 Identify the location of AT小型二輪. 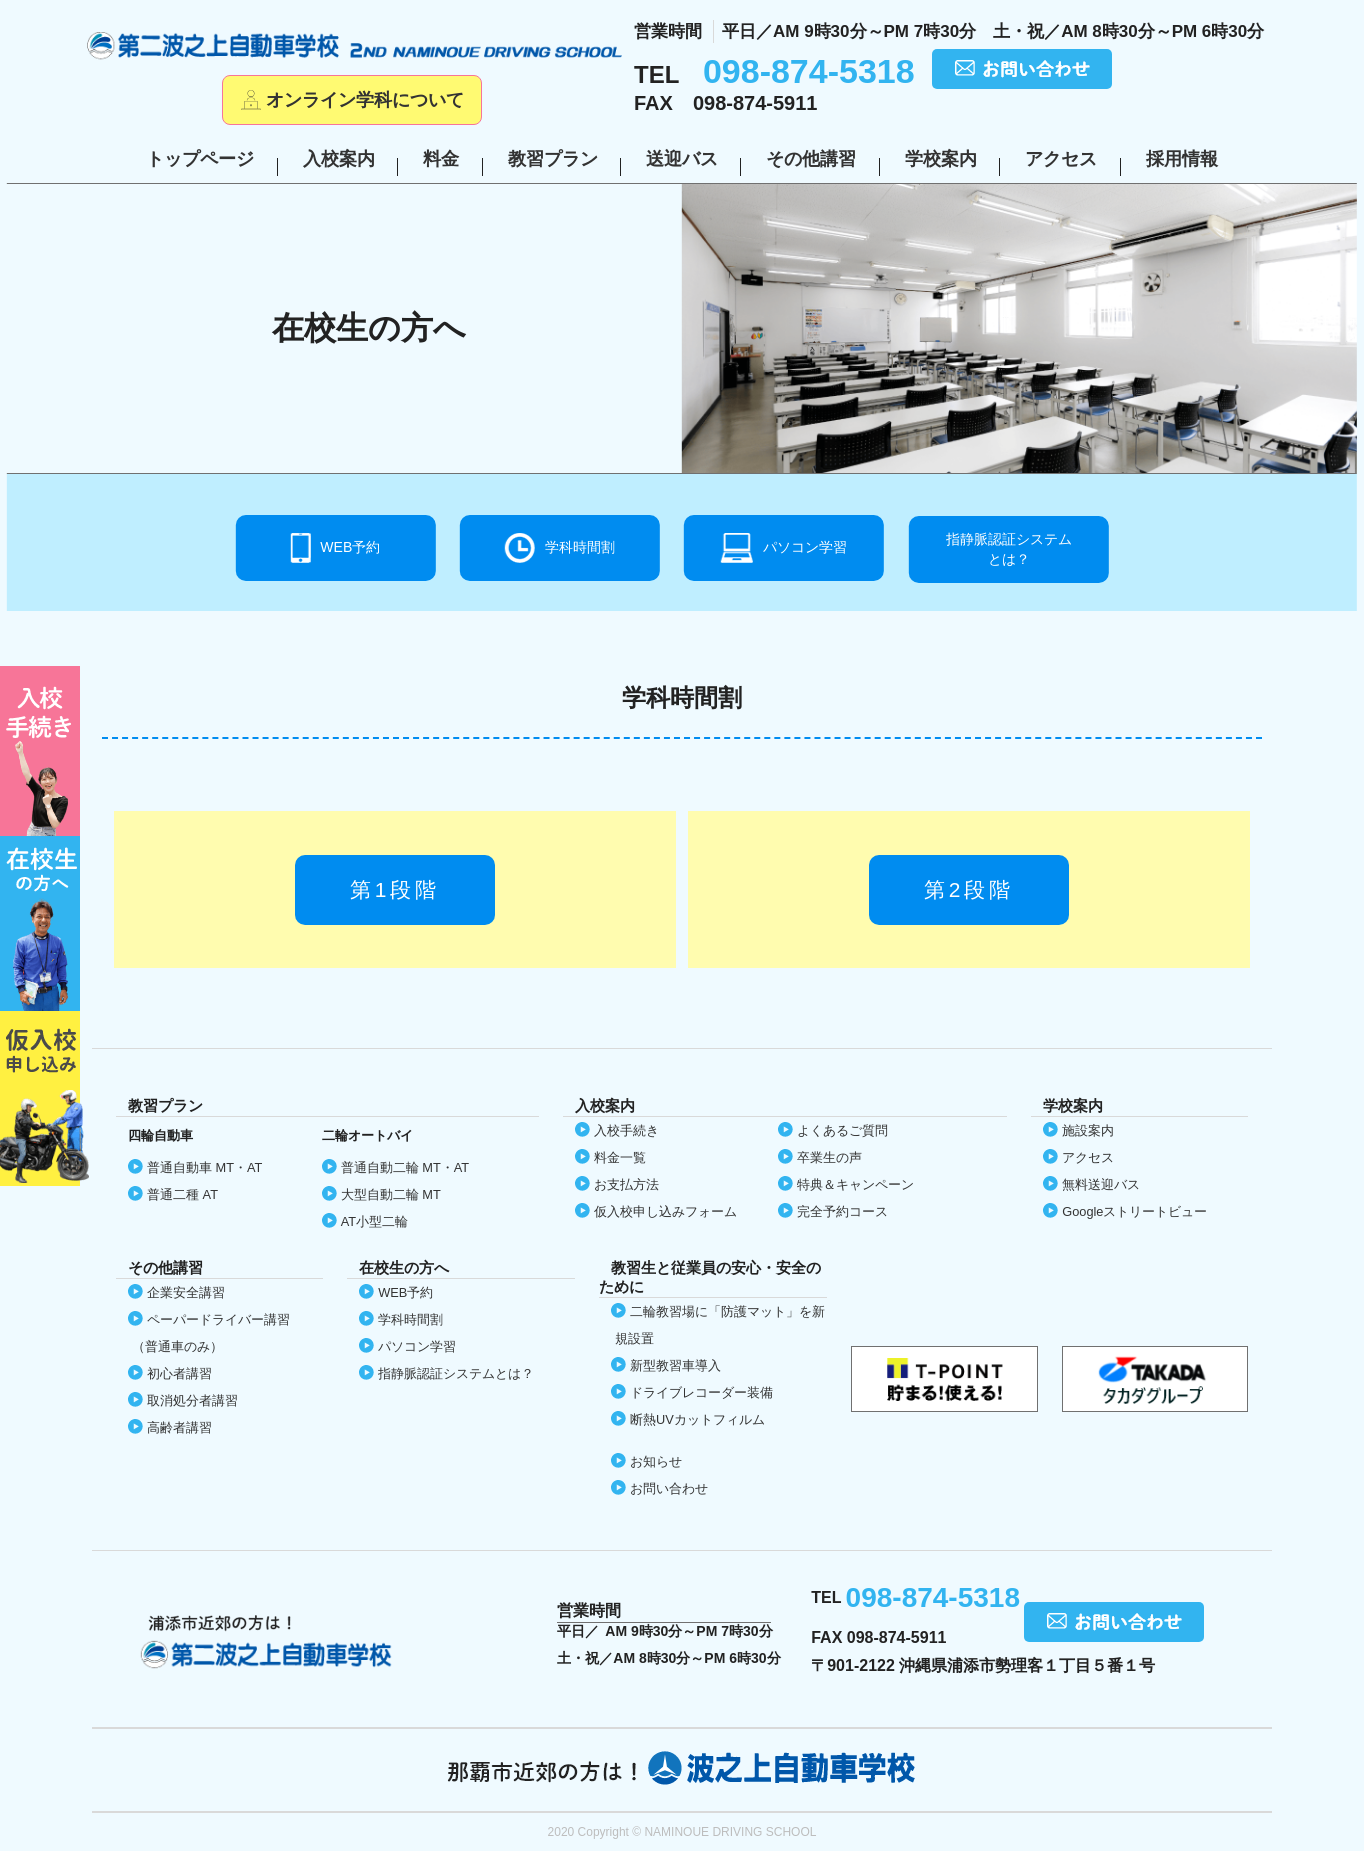
(374, 1221).